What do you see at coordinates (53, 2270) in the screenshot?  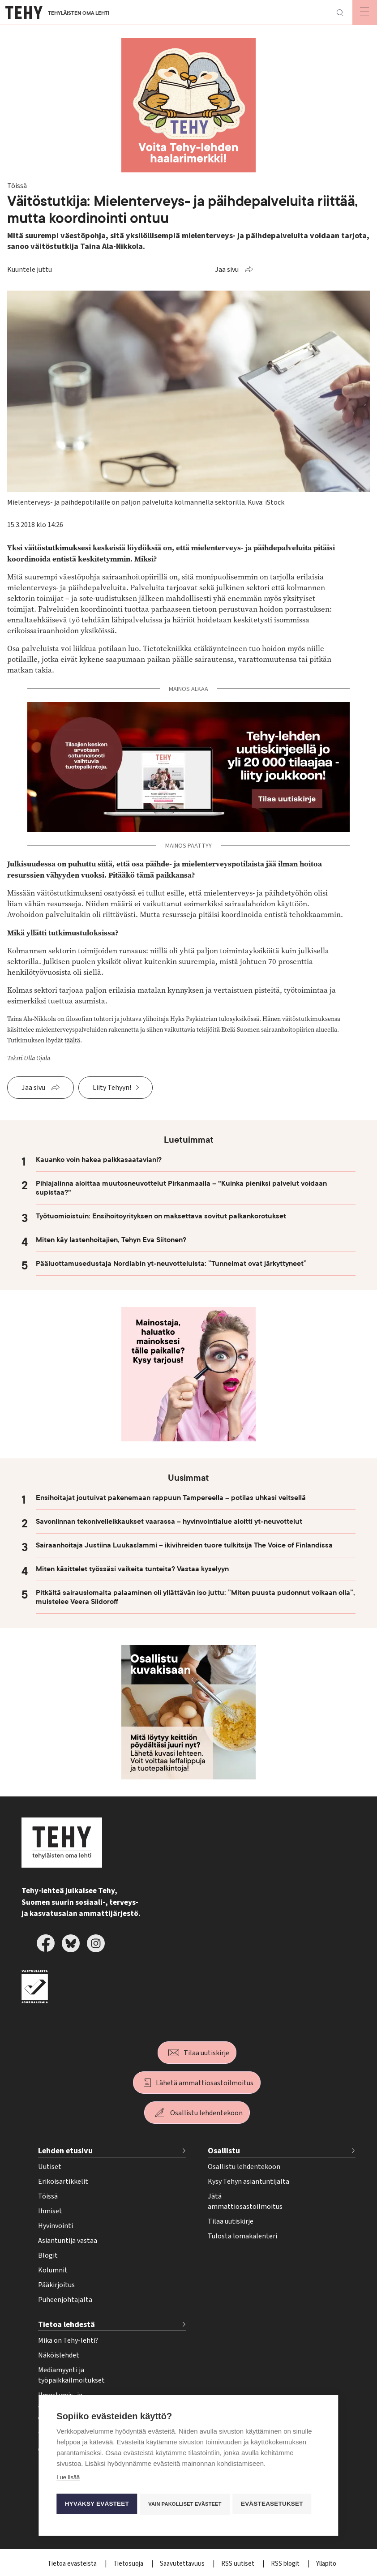 I see `Kolumnit` at bounding box center [53, 2270].